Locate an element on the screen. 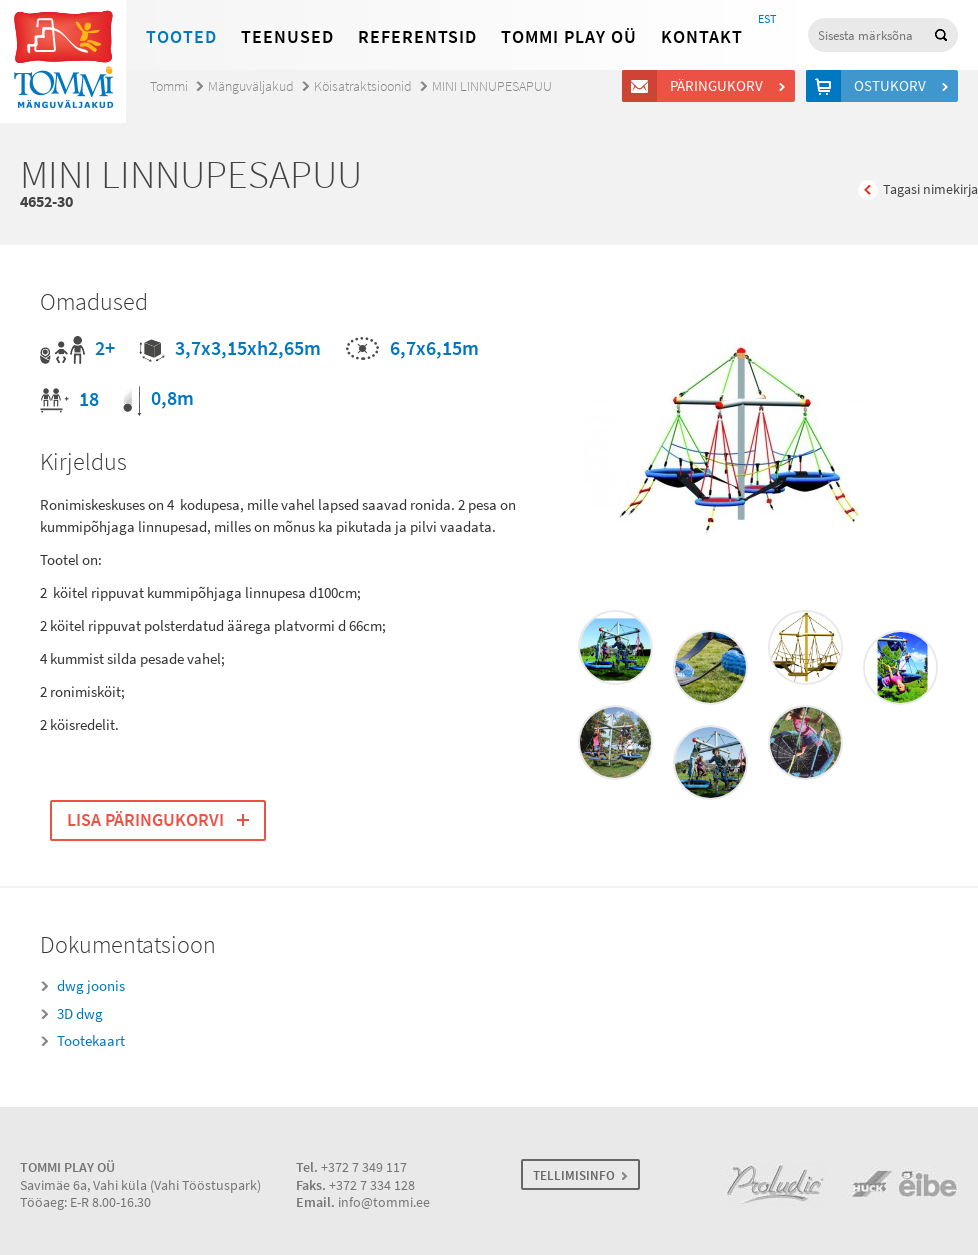  Tooted is located at coordinates (181, 37).